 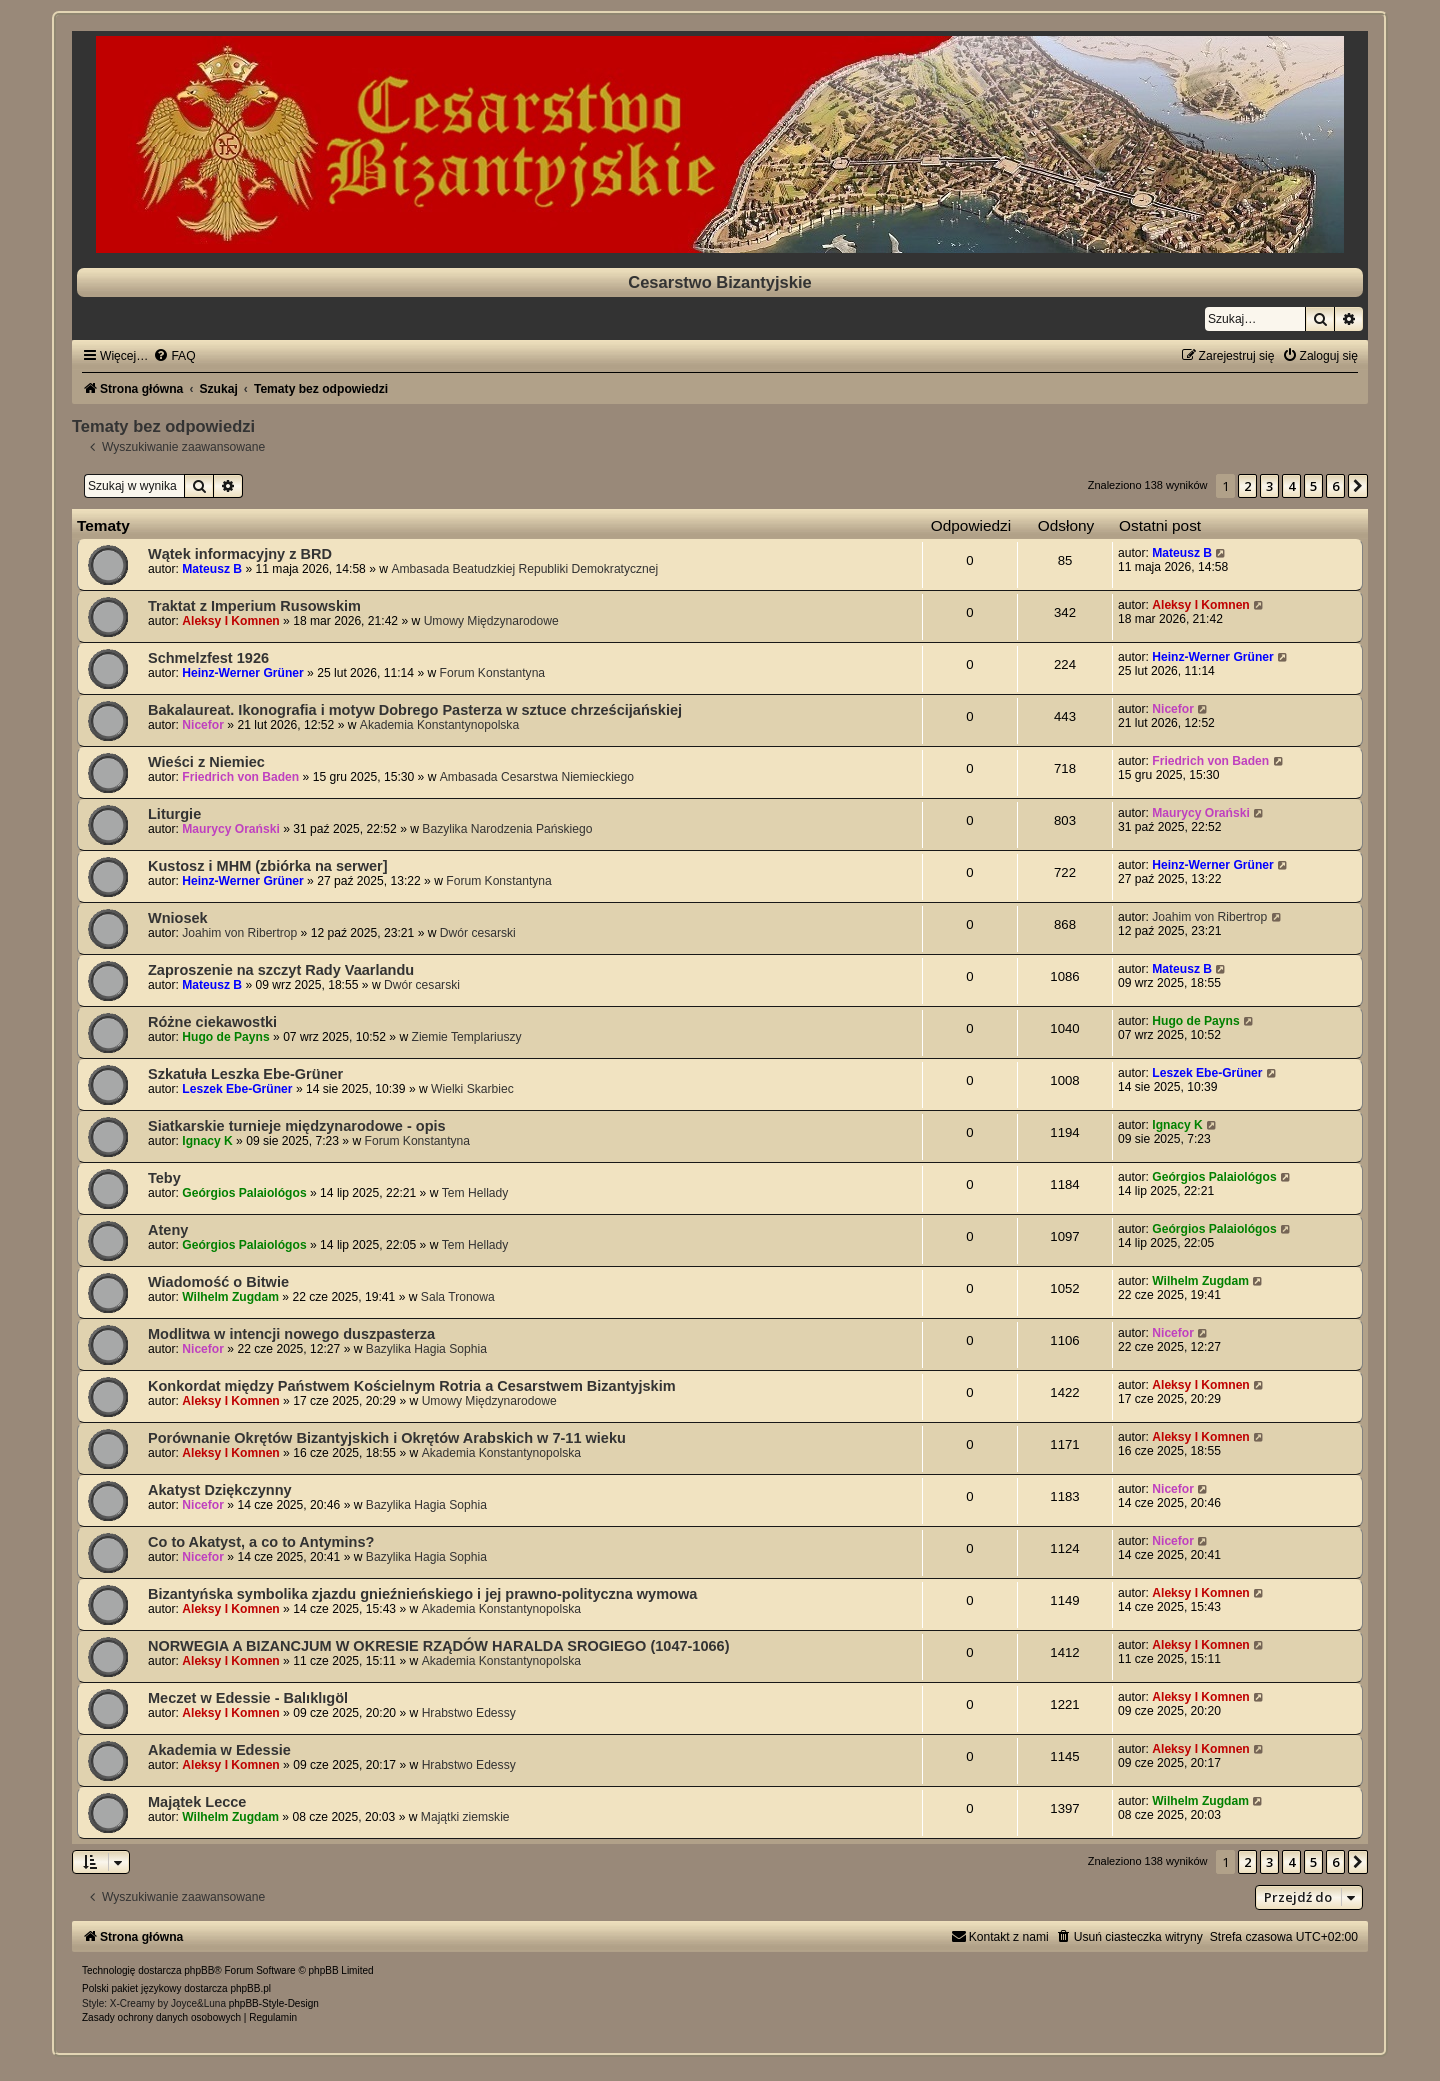 I want to click on Akademia Konstantynopolska, so click(x=439, y=725).